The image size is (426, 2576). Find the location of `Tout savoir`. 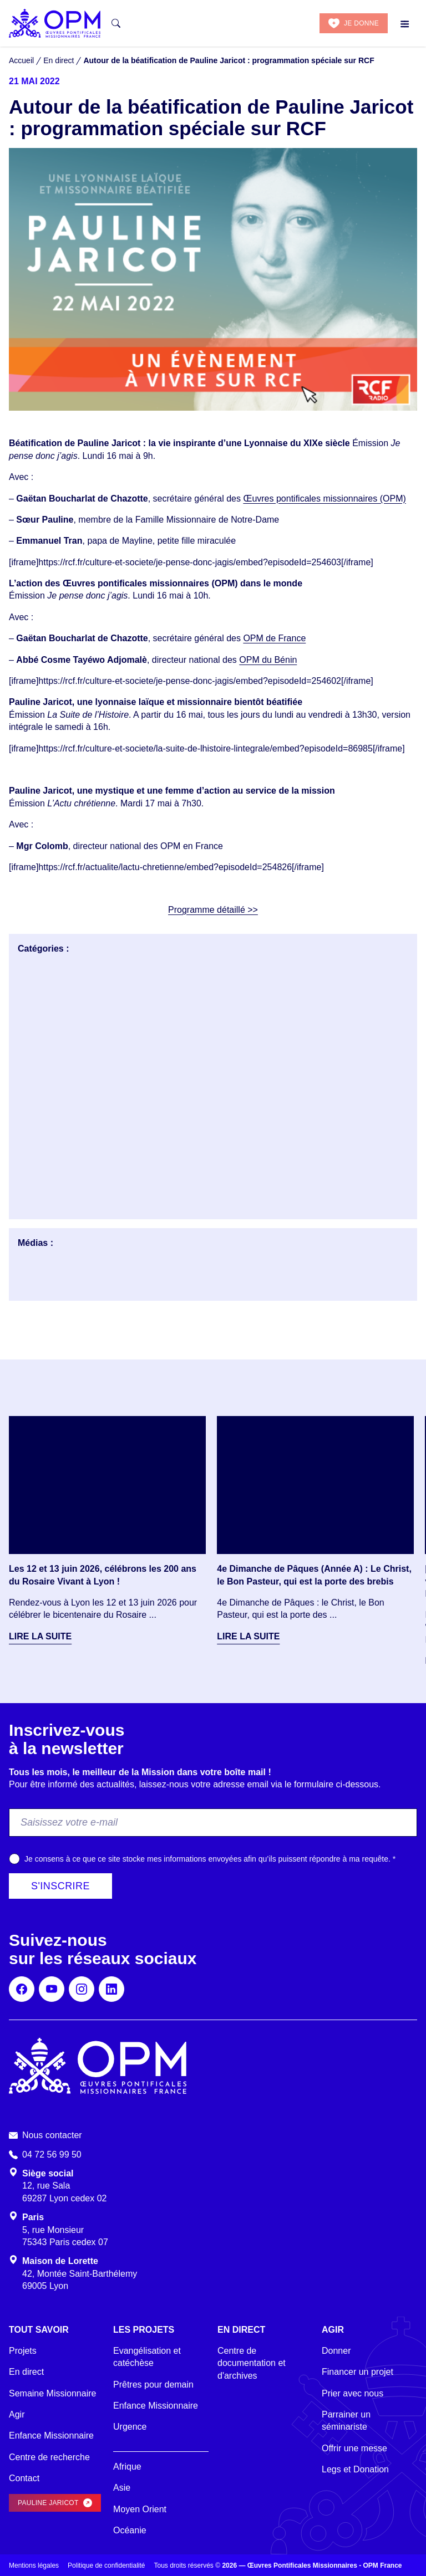

Tout savoir is located at coordinates (39, 2329).